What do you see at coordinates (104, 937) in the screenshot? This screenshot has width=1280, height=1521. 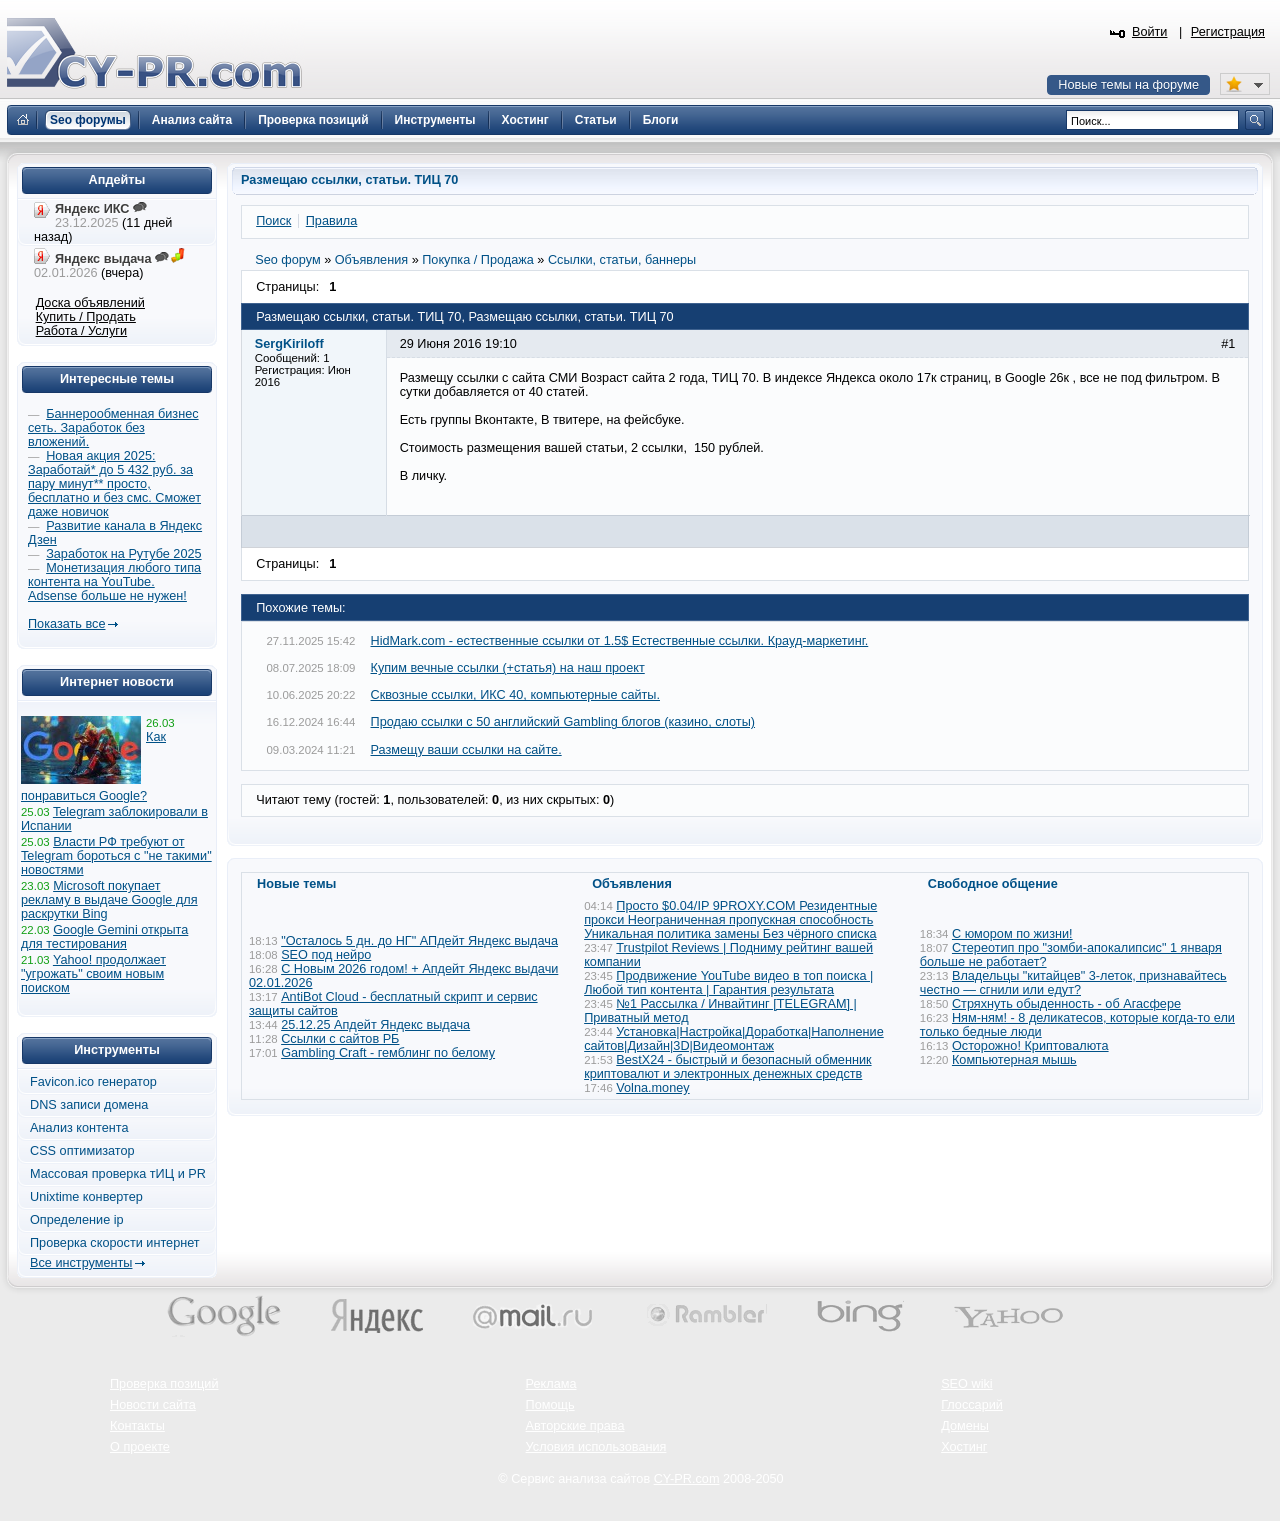 I see `Google Gemini открыта для тестирования` at bounding box center [104, 937].